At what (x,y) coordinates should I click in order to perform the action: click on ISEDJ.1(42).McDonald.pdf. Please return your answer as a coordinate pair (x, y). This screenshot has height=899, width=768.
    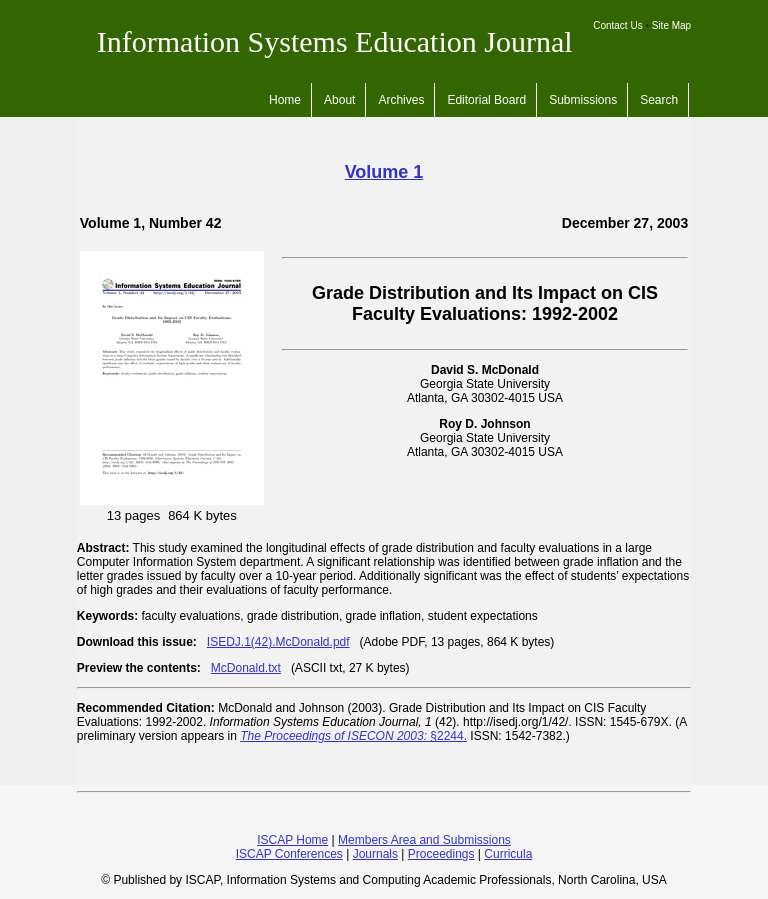
    Looking at the image, I should click on (278, 642).